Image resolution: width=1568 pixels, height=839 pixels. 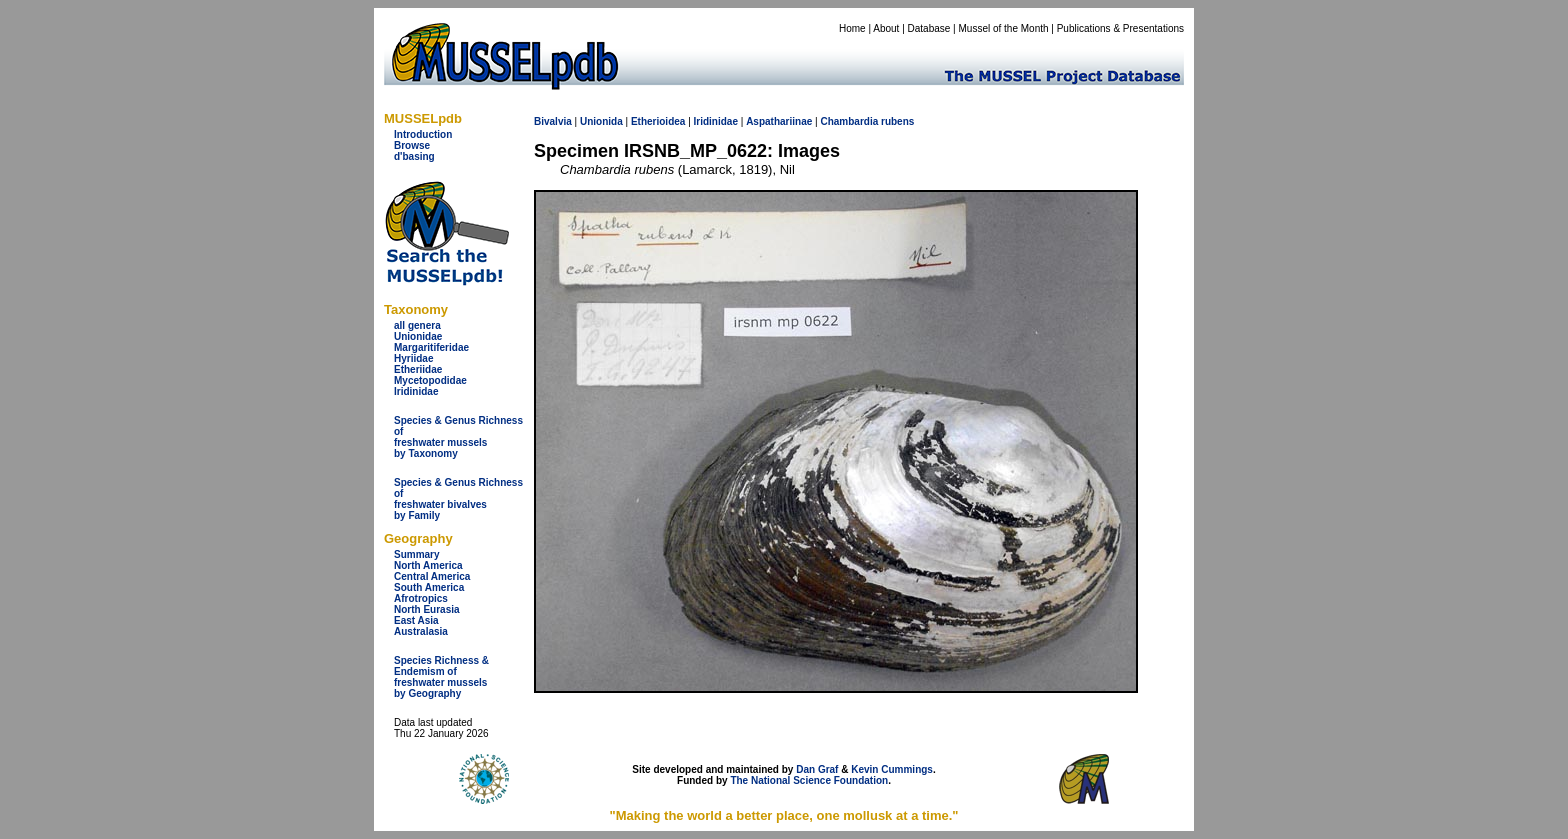 What do you see at coordinates (809, 780) in the screenshot?
I see `The National Science Foundation` at bounding box center [809, 780].